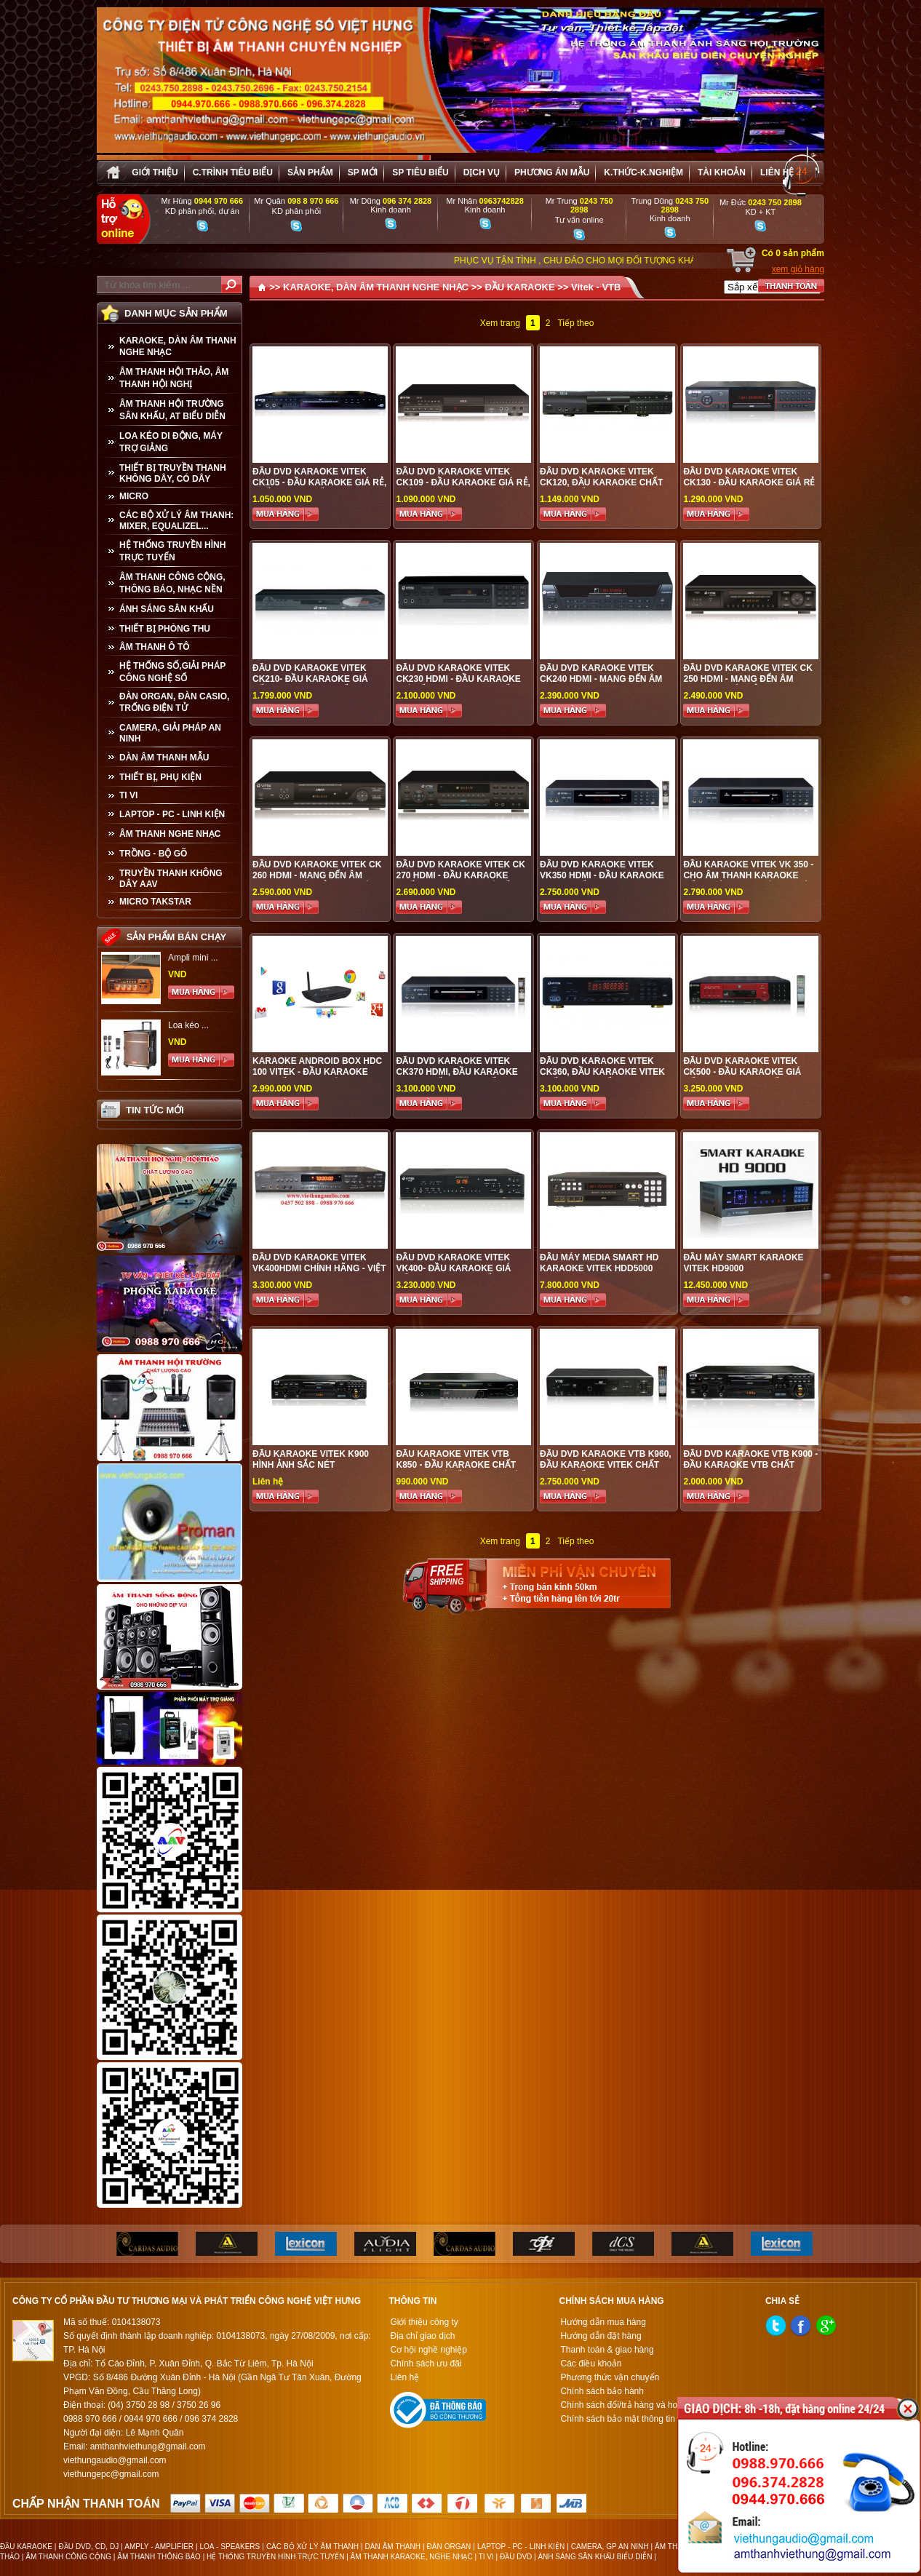 Image resolution: width=921 pixels, height=2576 pixels. Describe the element at coordinates (609, 2377) in the screenshot. I see `Phương thức vận chuyển` at that location.